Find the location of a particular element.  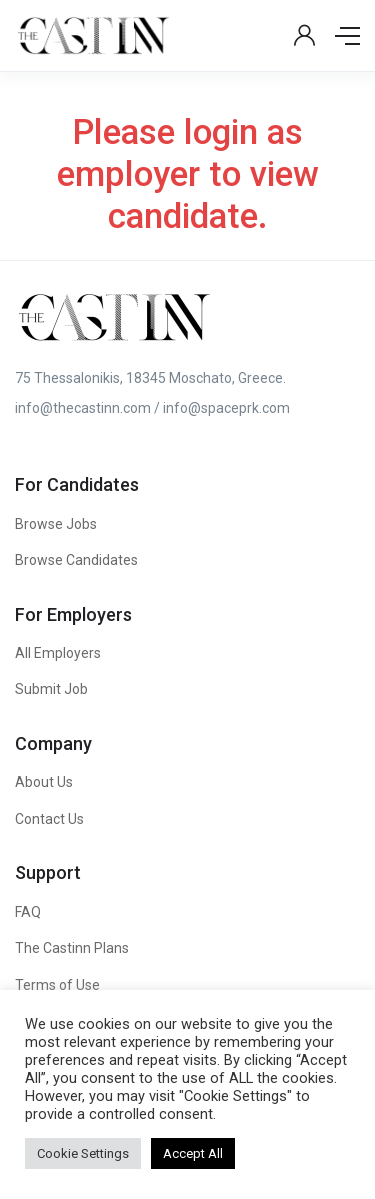

Cookie Settings [button] is located at coordinates (83, 1153).